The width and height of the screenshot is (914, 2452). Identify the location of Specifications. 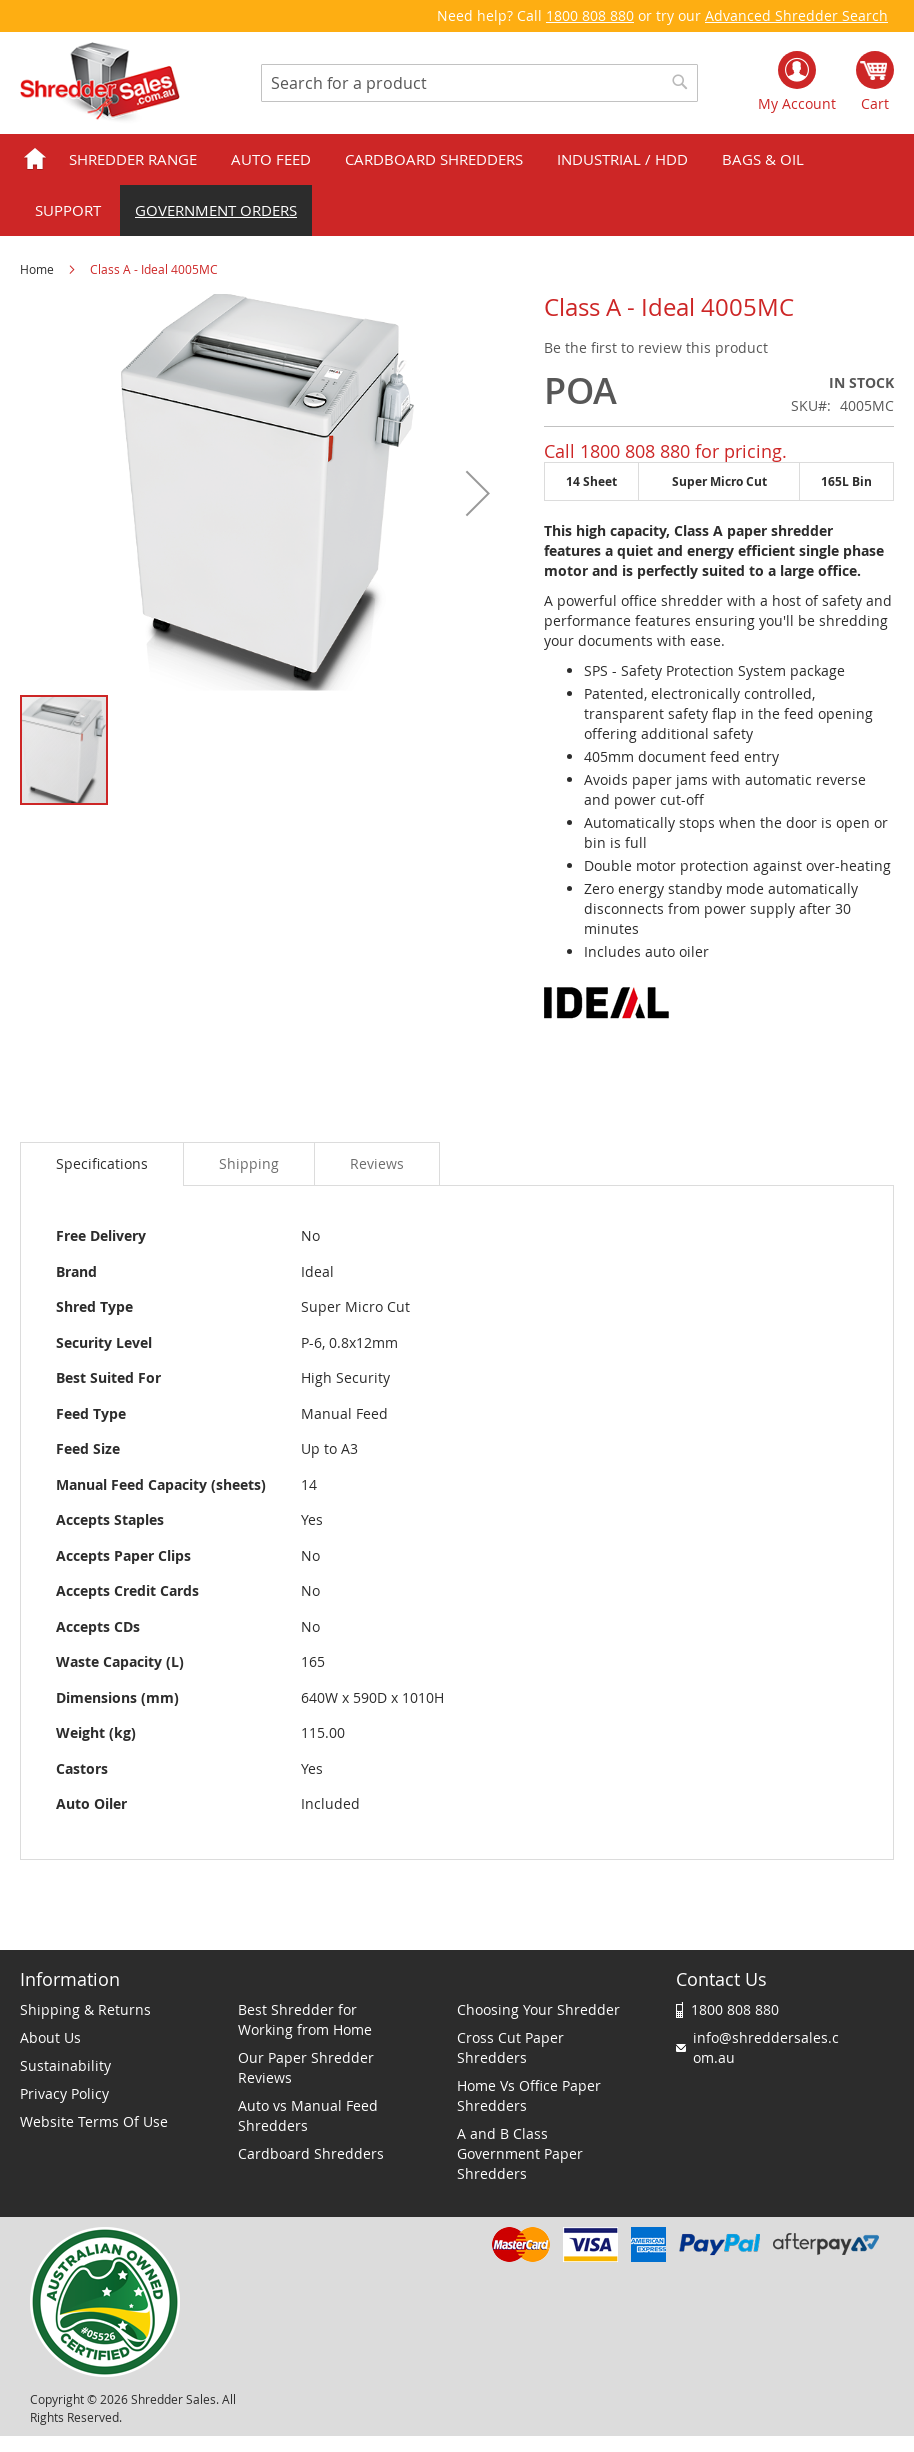
(102, 1163).